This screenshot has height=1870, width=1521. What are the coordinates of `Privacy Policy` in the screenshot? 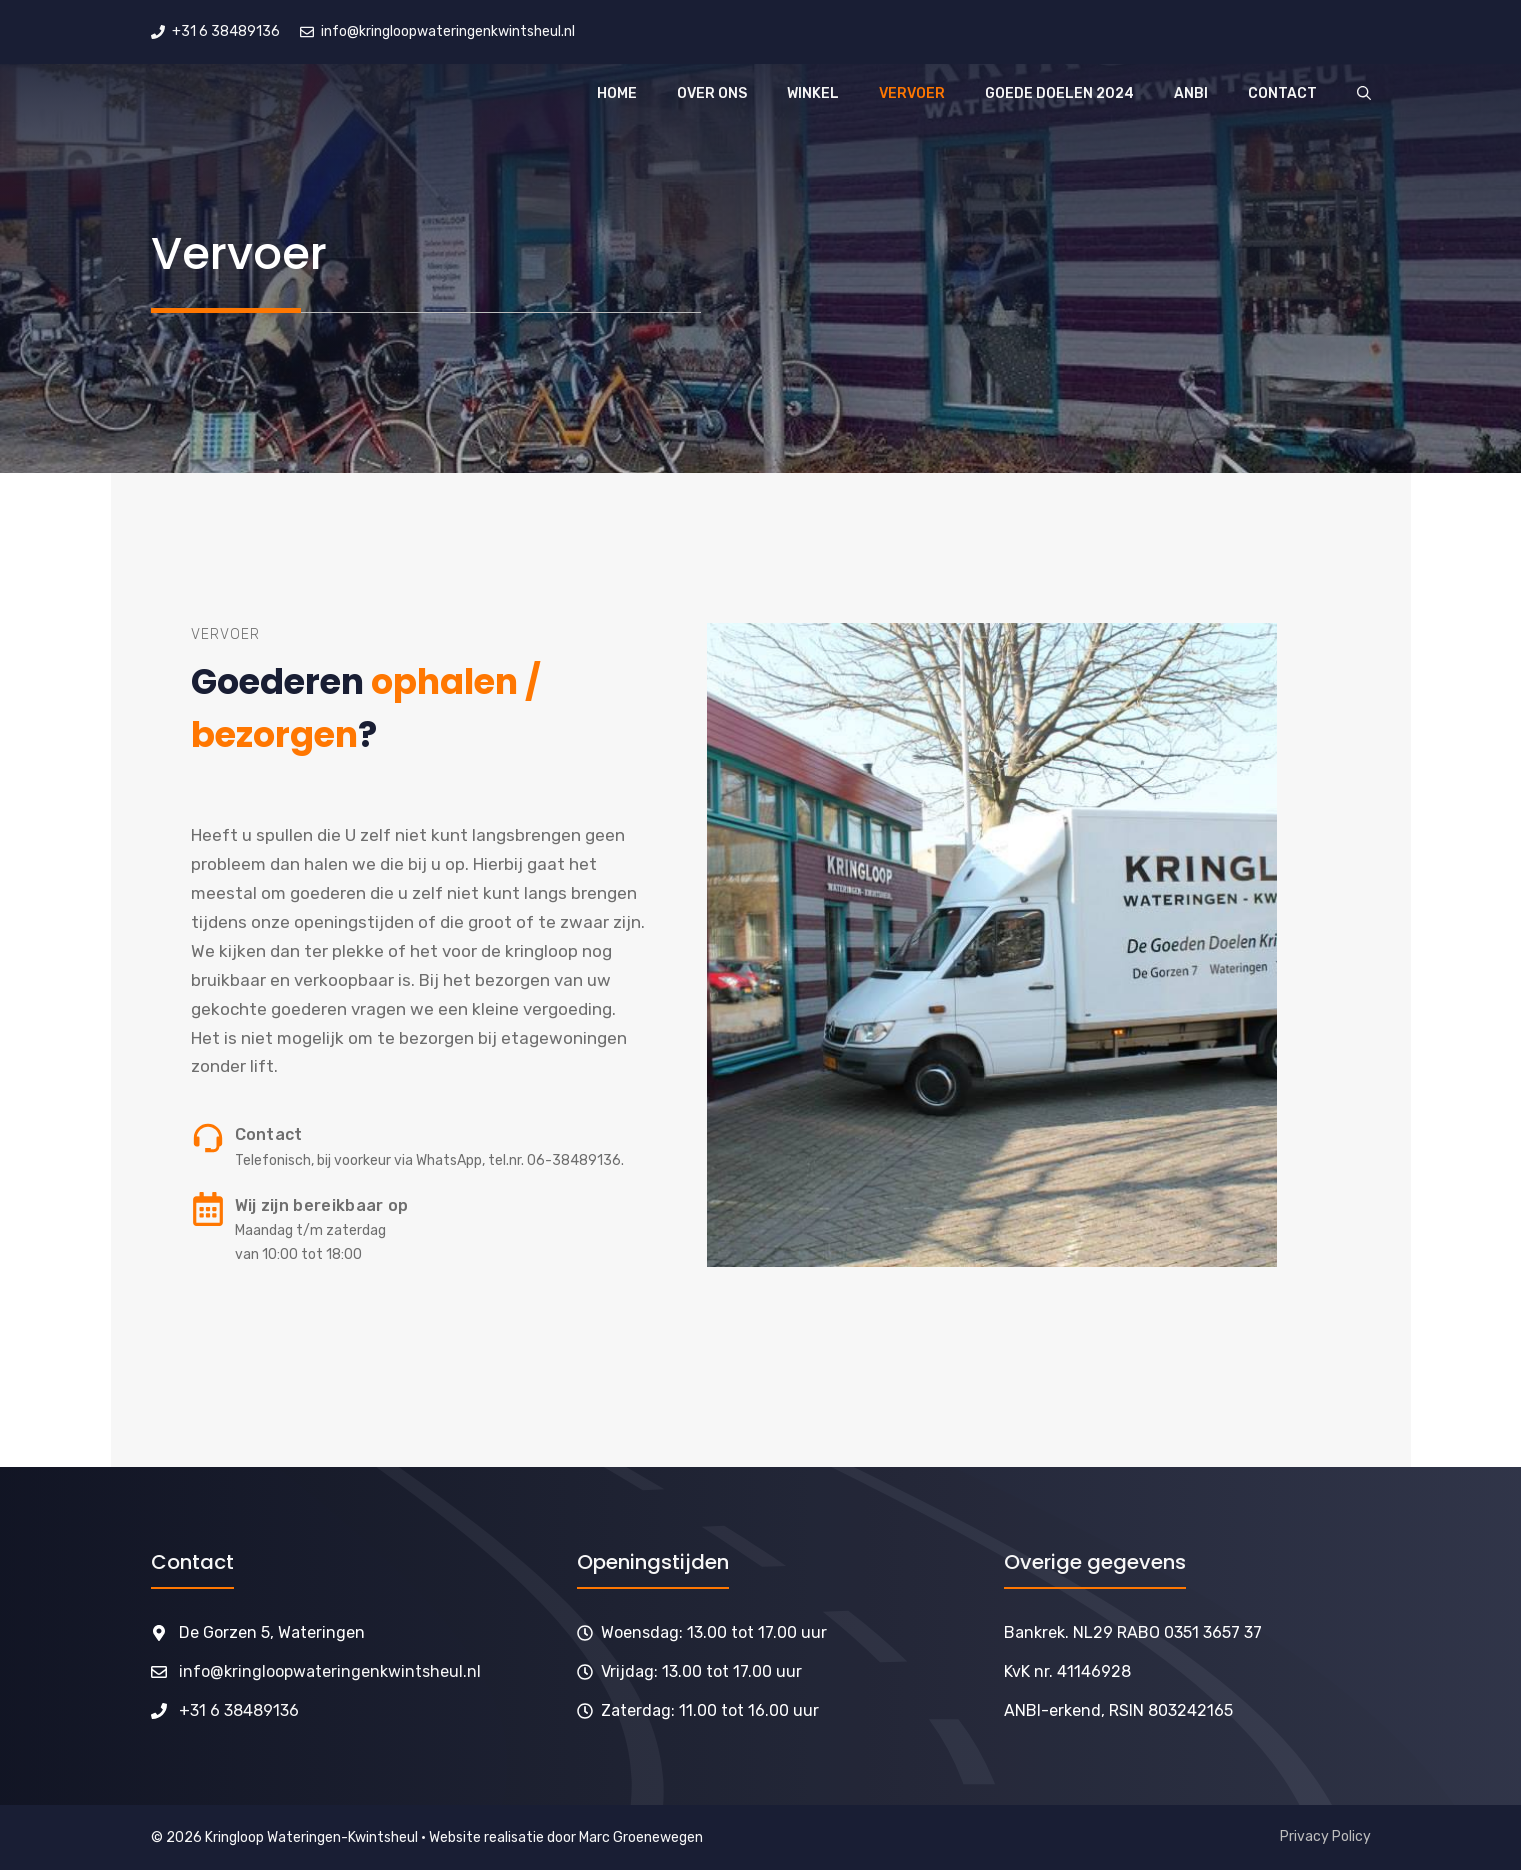 It's located at (1325, 1836).